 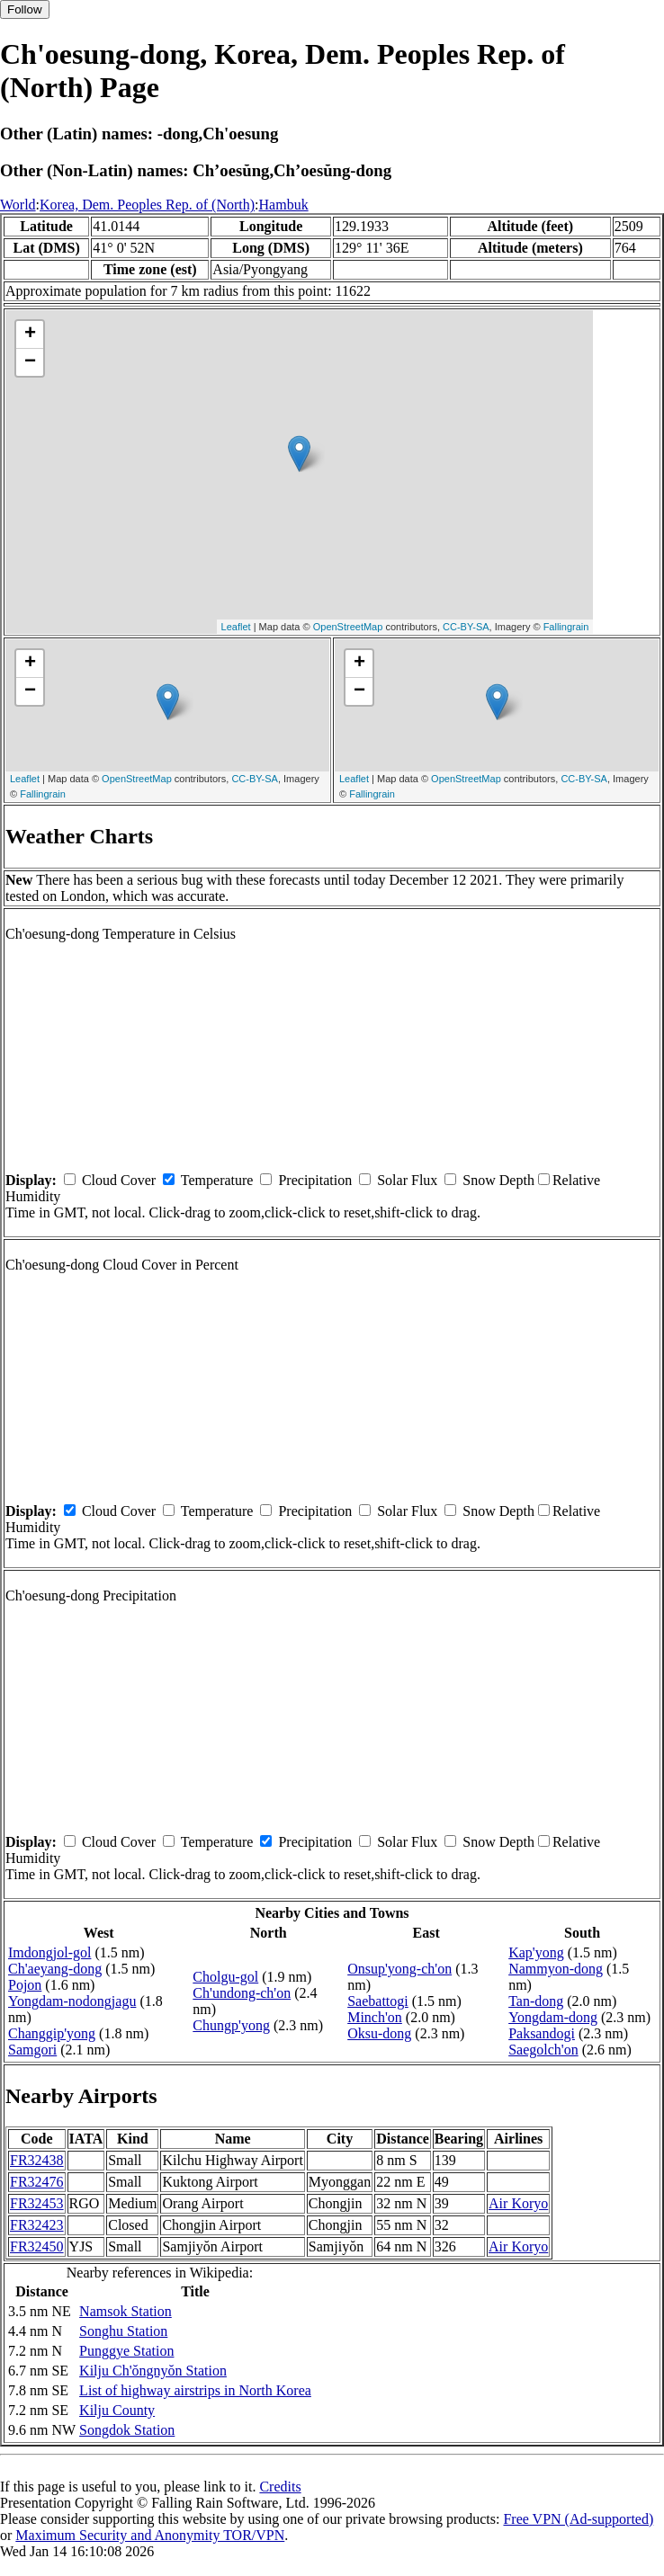 I want to click on Songhu Station, so click(x=123, y=2331).